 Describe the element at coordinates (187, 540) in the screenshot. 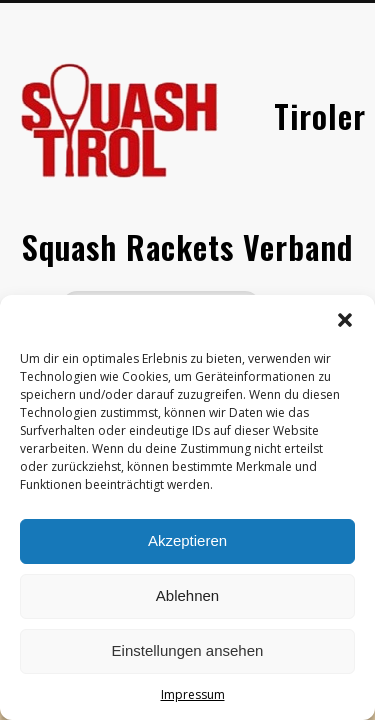

I see `Akzeptieren` at that location.